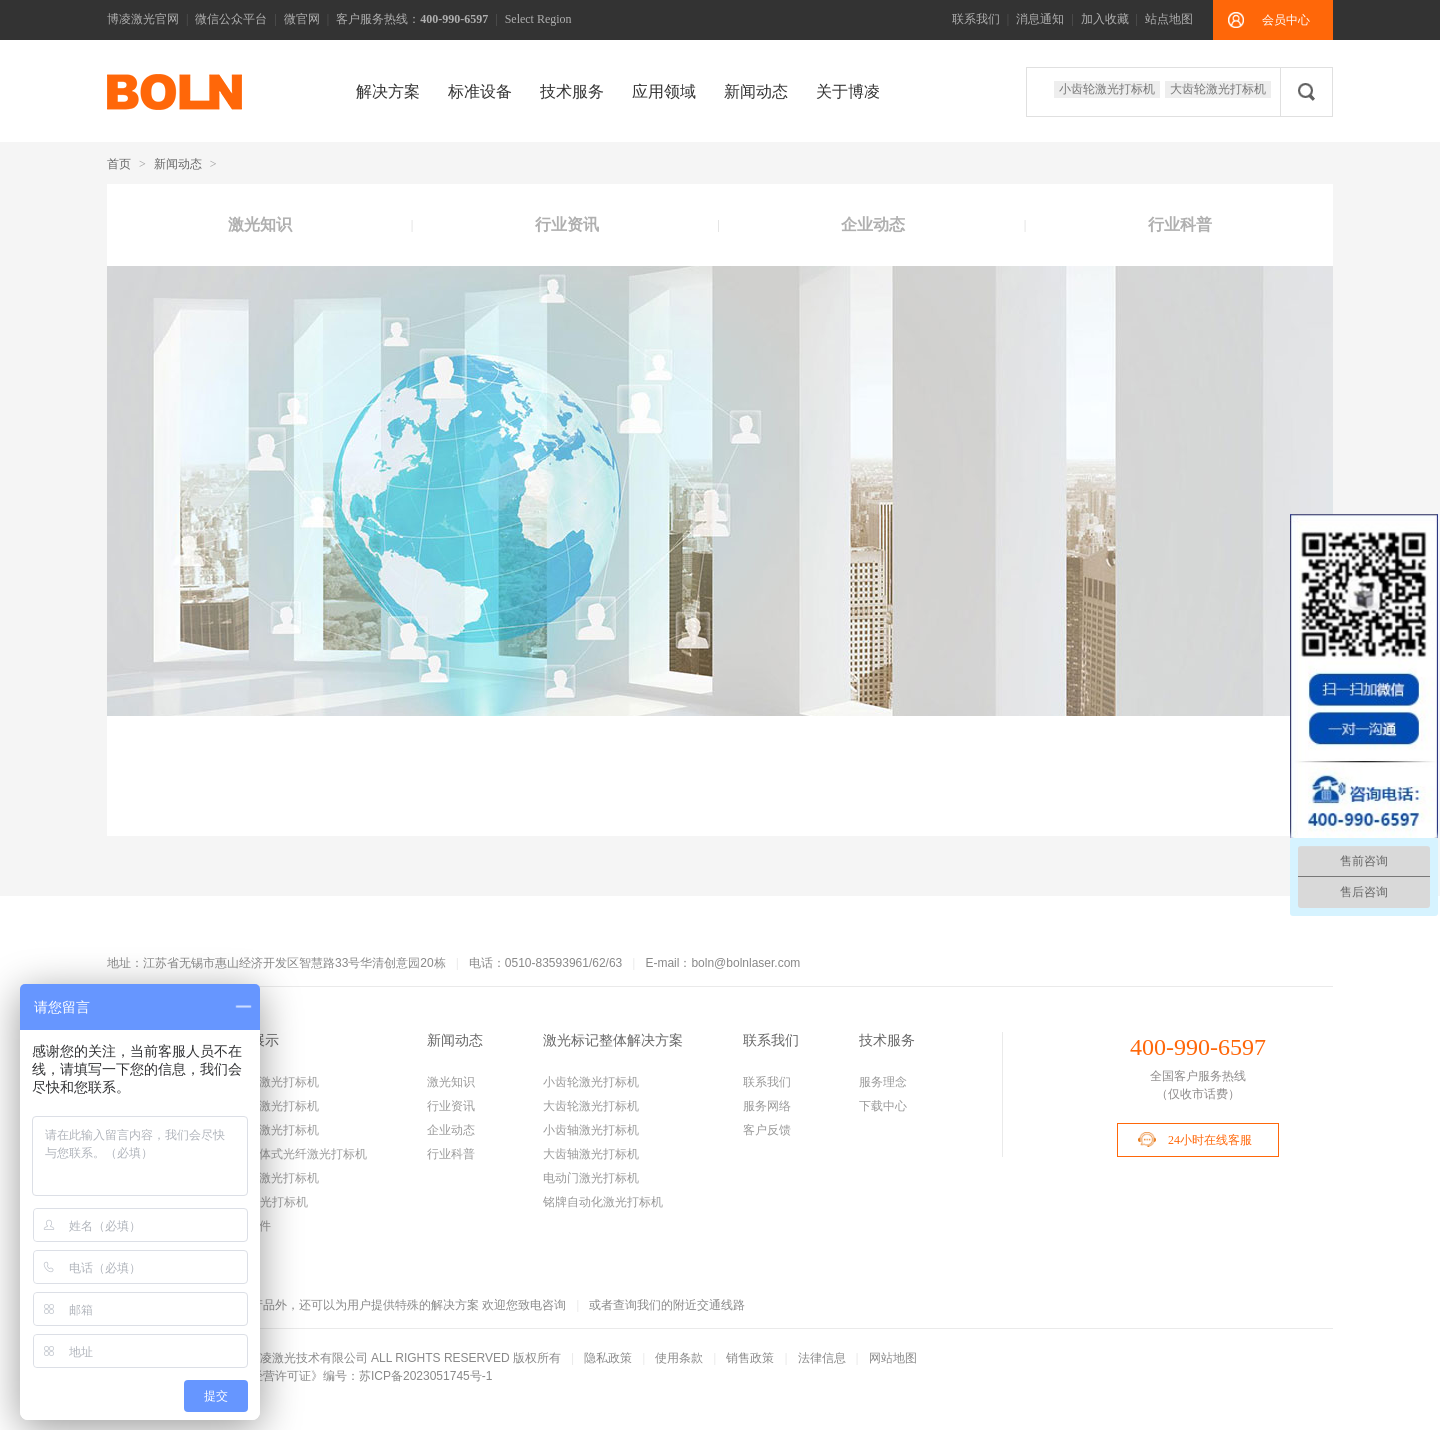 Image resolution: width=1440 pixels, height=1430 pixels. Describe the element at coordinates (603, 1202) in the screenshot. I see `铭牌自动化激光打标机` at that location.